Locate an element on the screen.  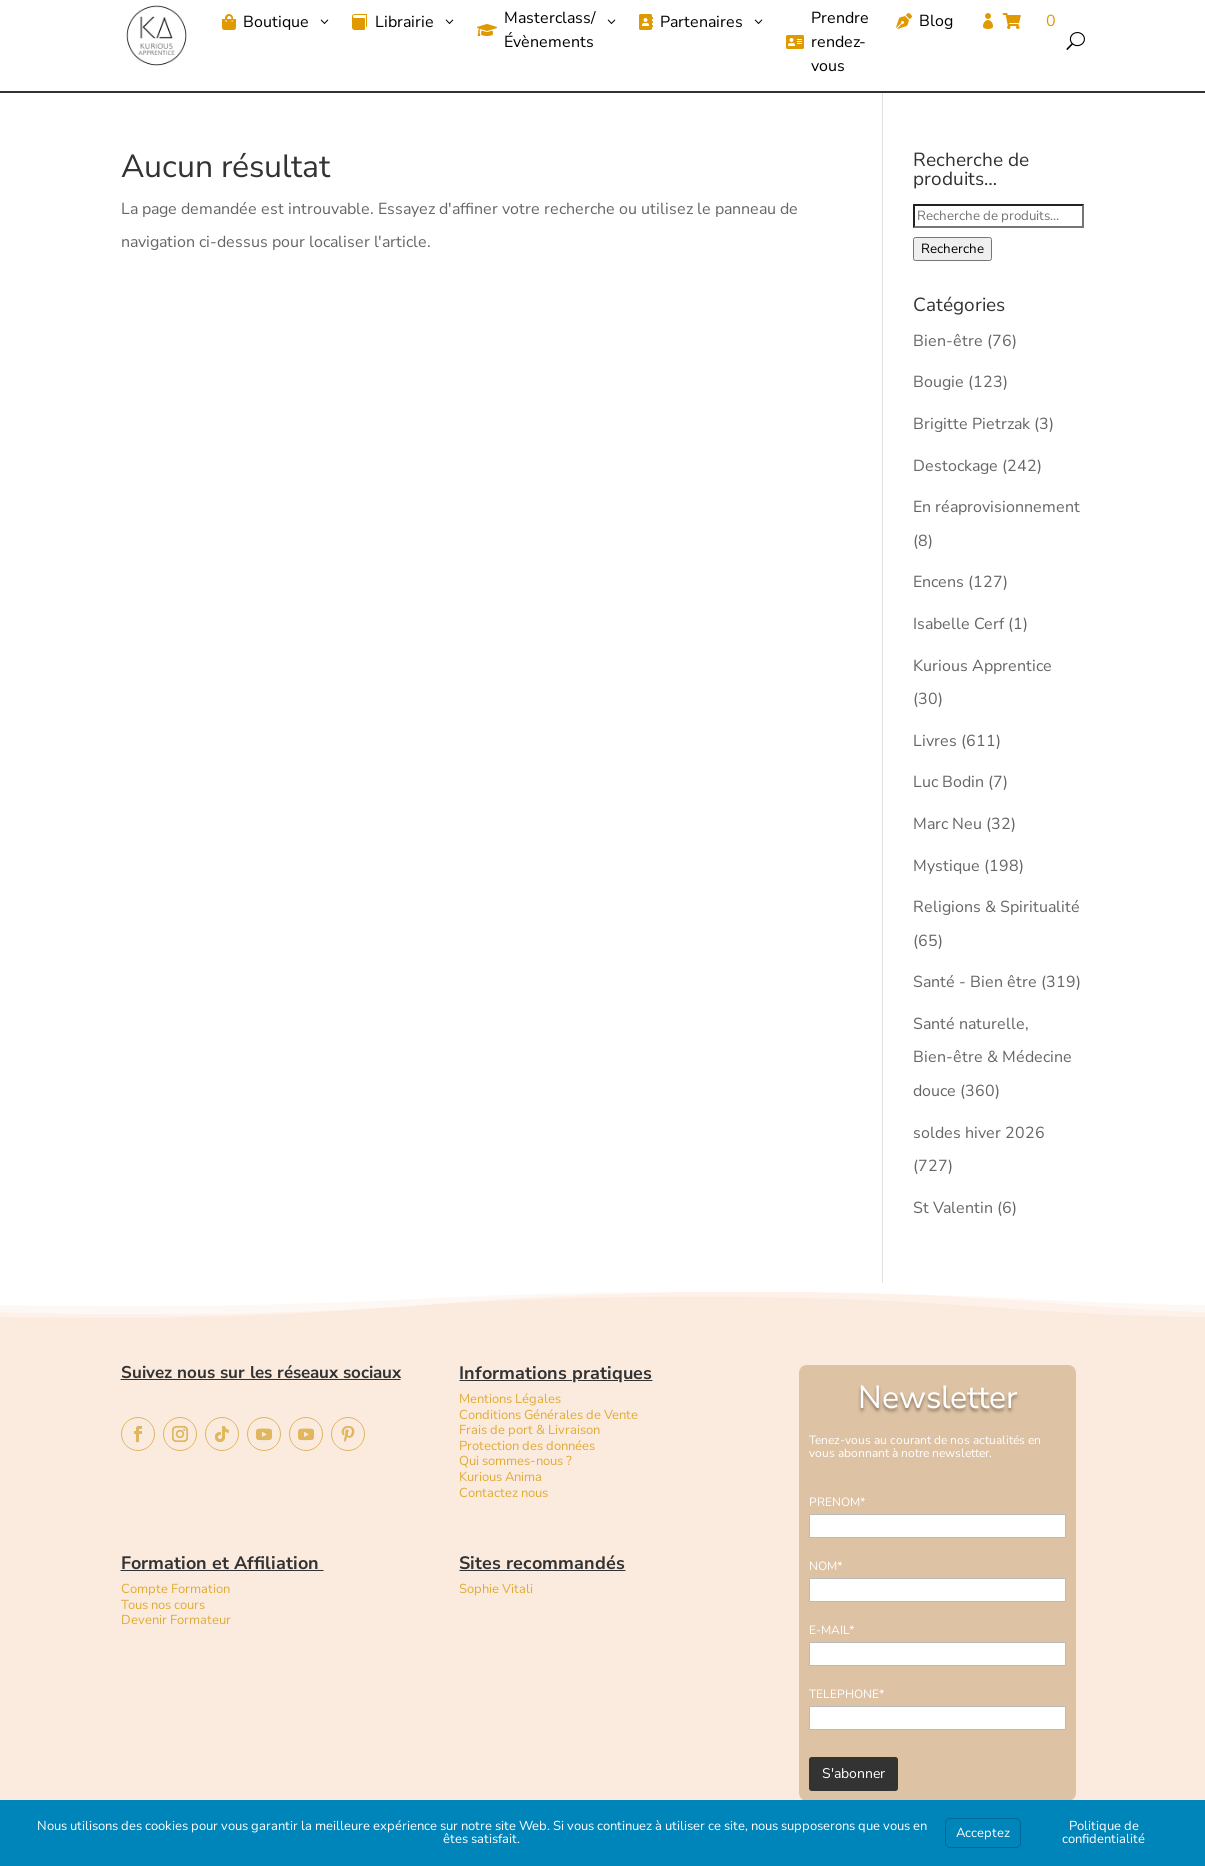
Kurious Apprentice is located at coordinates (982, 666).